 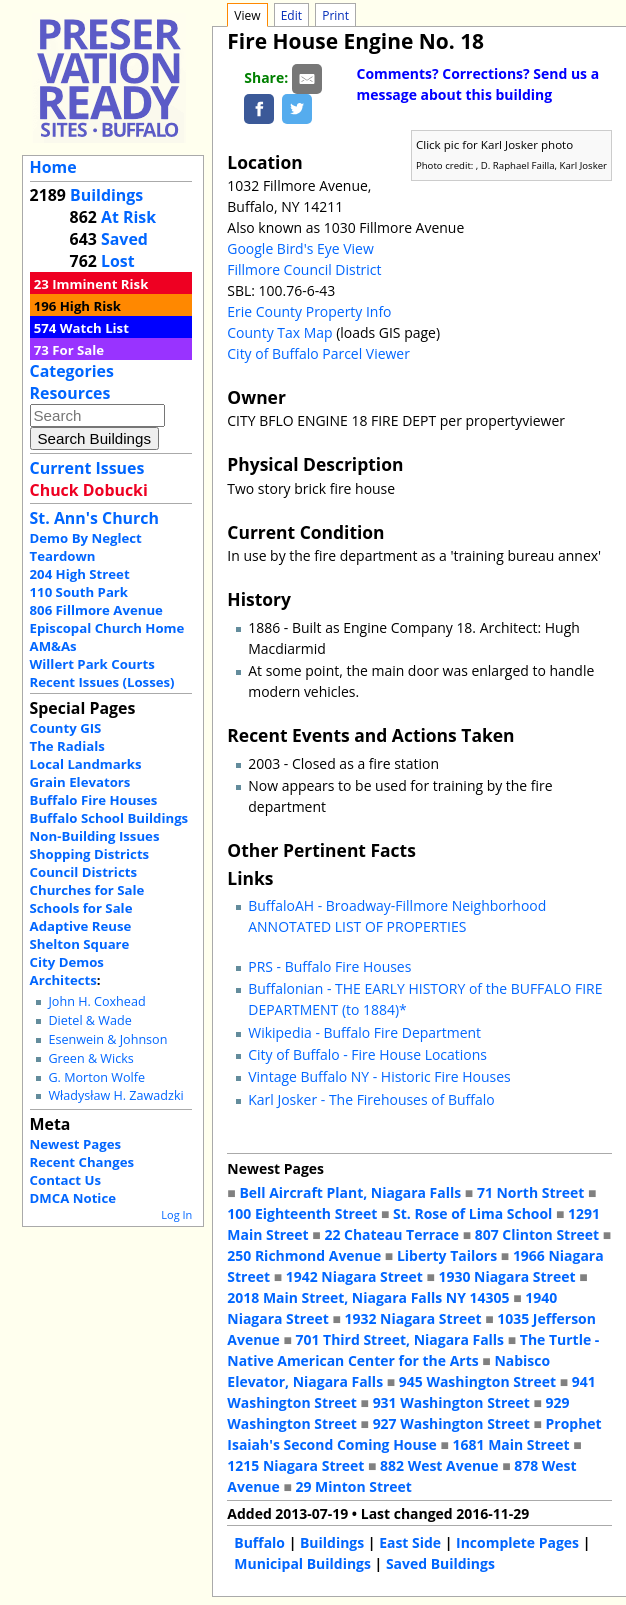 I want to click on St. Ann's Church, so click(x=94, y=518).